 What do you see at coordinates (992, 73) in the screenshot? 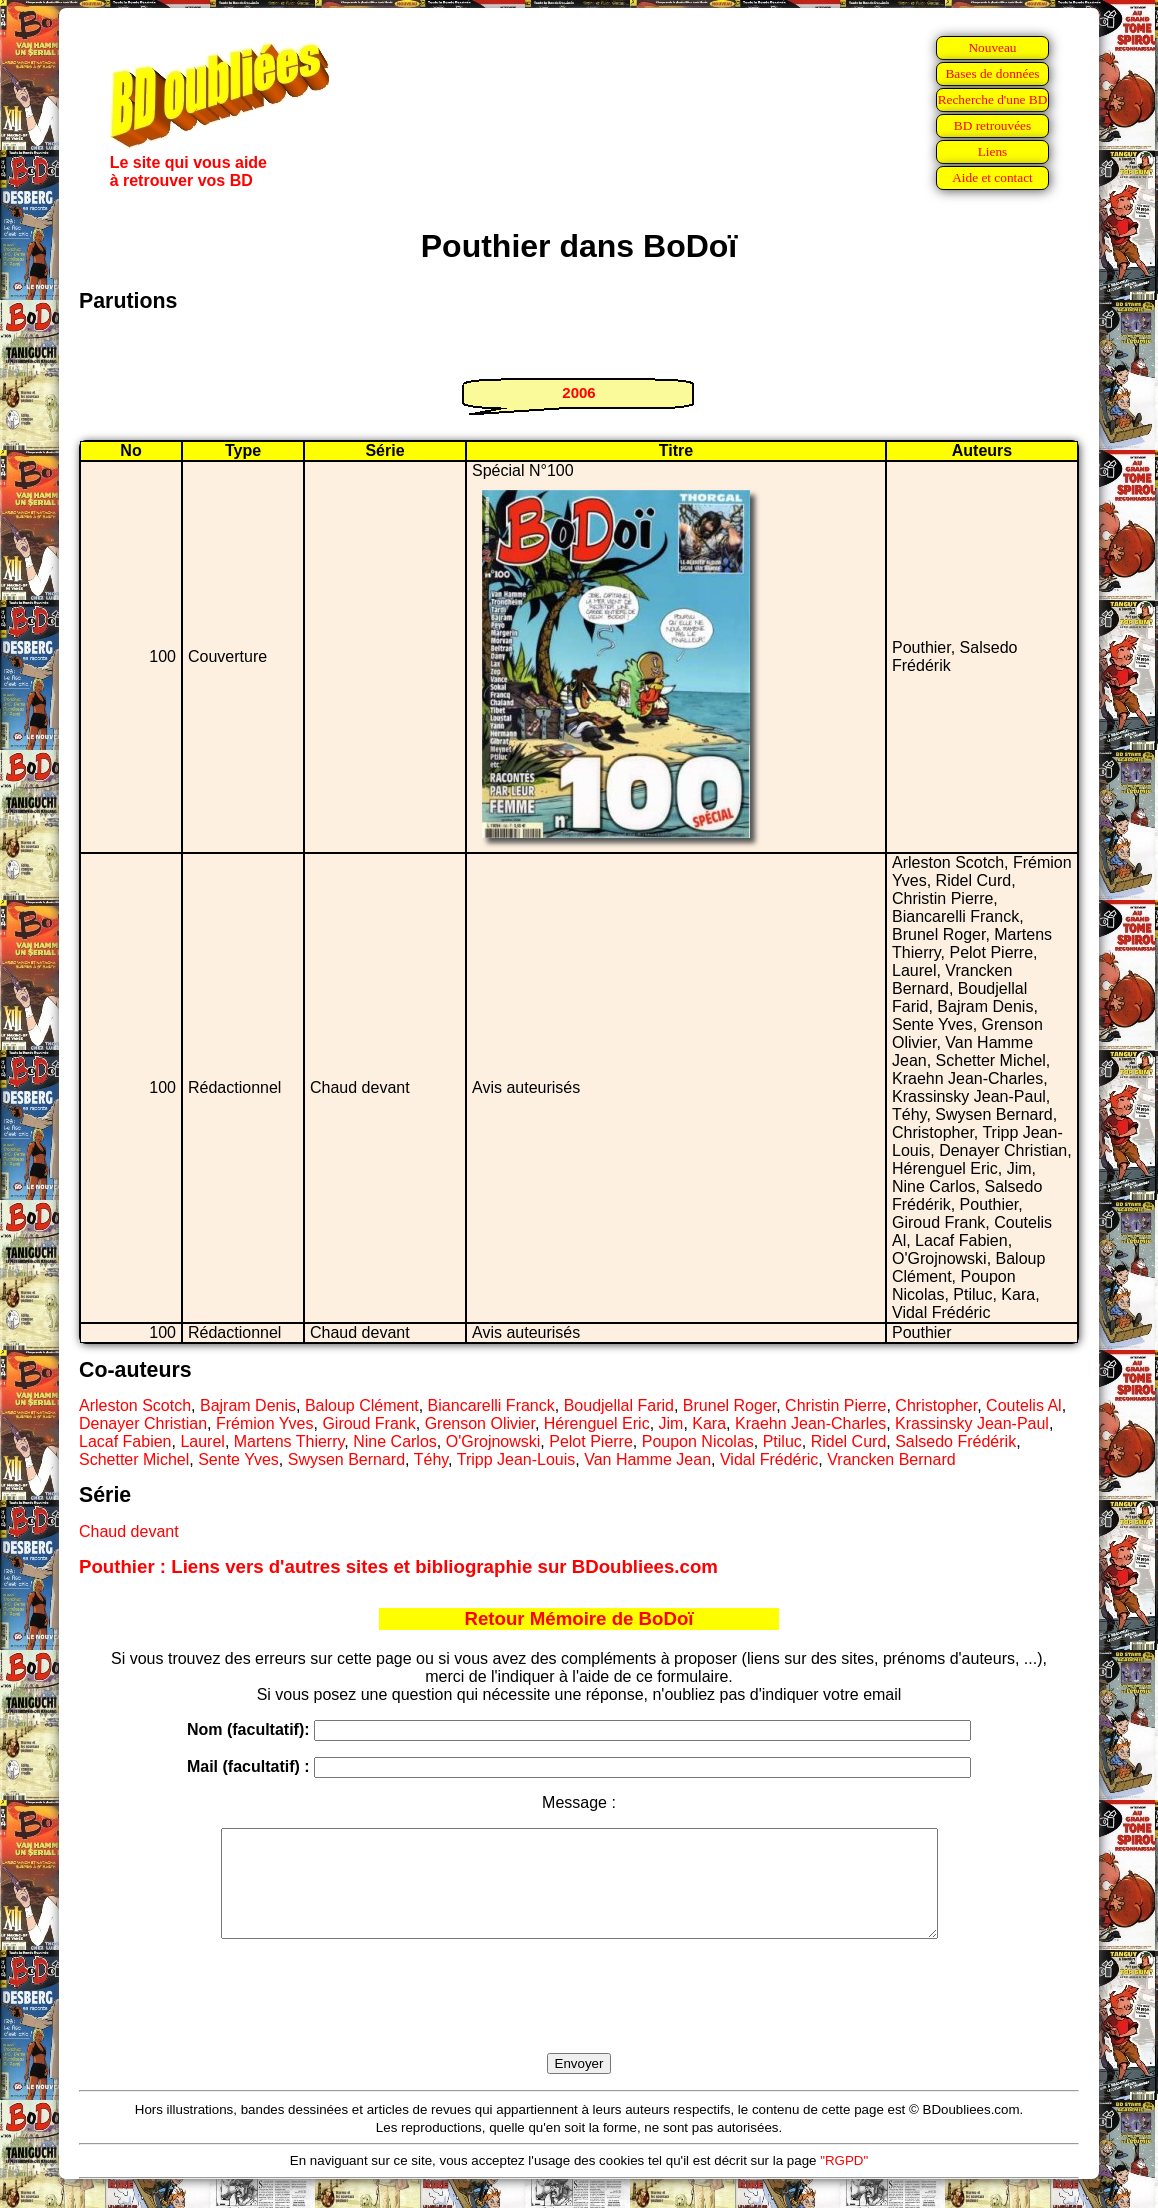
I see `Bases de données` at bounding box center [992, 73].